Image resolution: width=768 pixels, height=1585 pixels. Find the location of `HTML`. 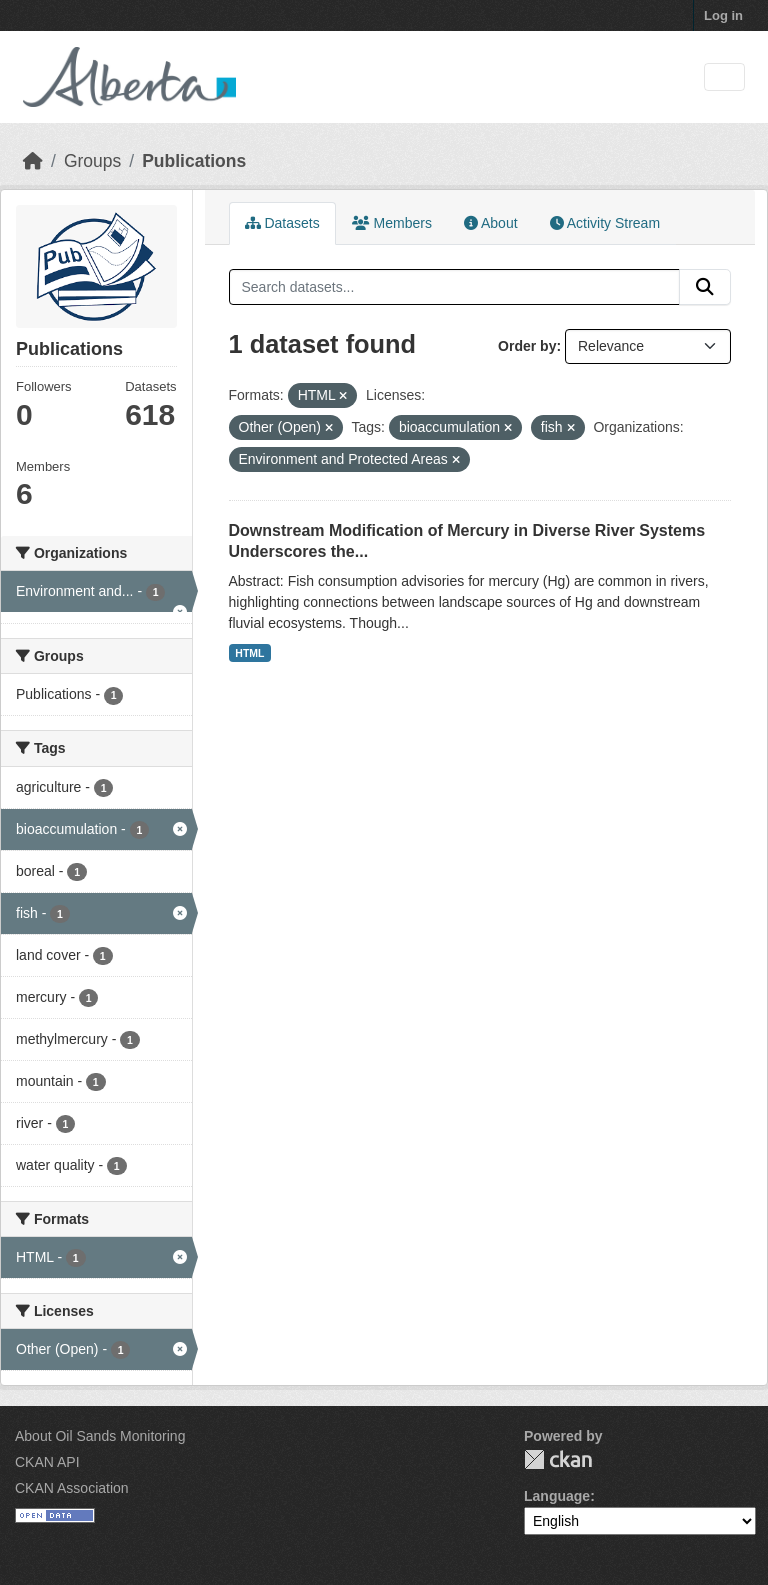

HTML is located at coordinates (249, 653).